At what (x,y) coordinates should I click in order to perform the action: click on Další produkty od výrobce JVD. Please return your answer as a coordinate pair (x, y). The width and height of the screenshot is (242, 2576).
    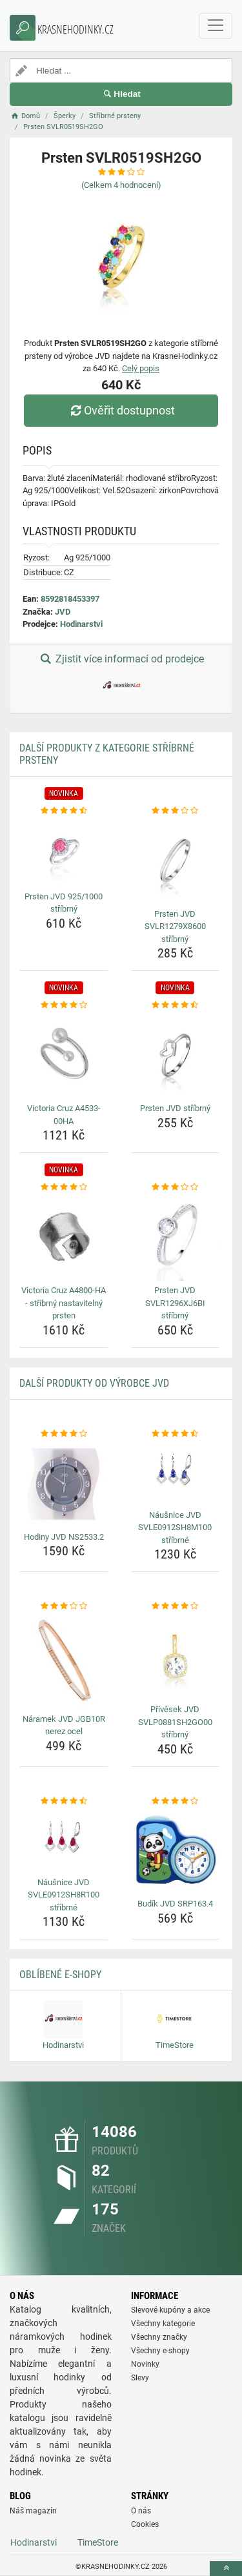
    Looking at the image, I should click on (94, 1383).